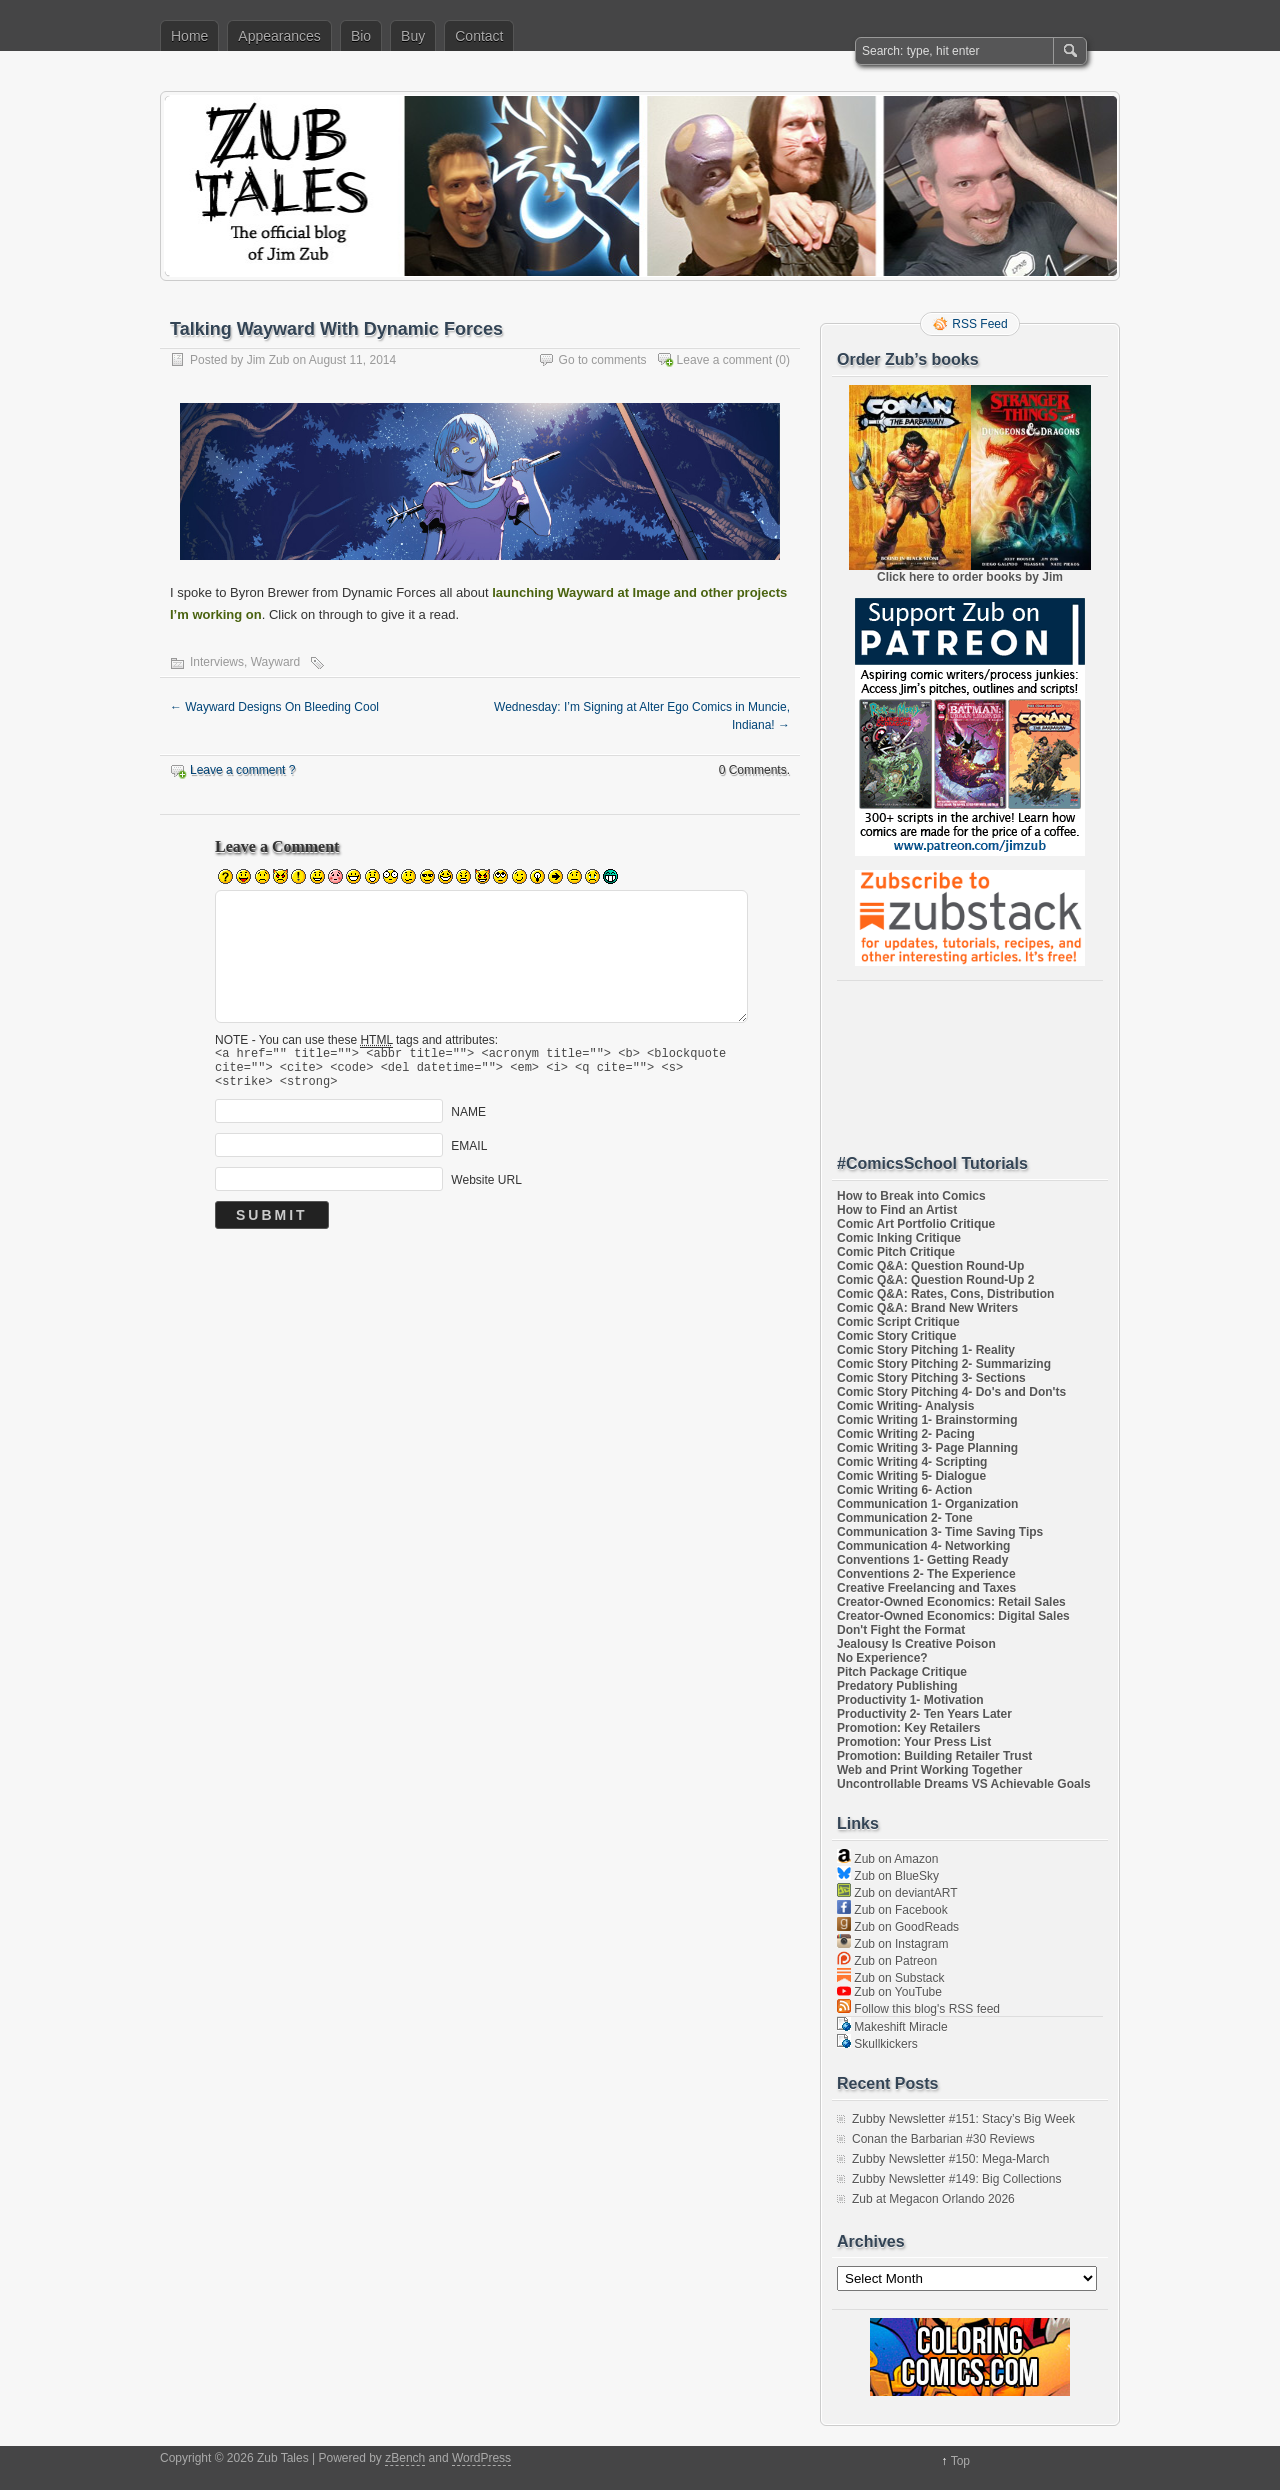  Describe the element at coordinates (905, 1518) in the screenshot. I see `Communication 2- Tone` at that location.